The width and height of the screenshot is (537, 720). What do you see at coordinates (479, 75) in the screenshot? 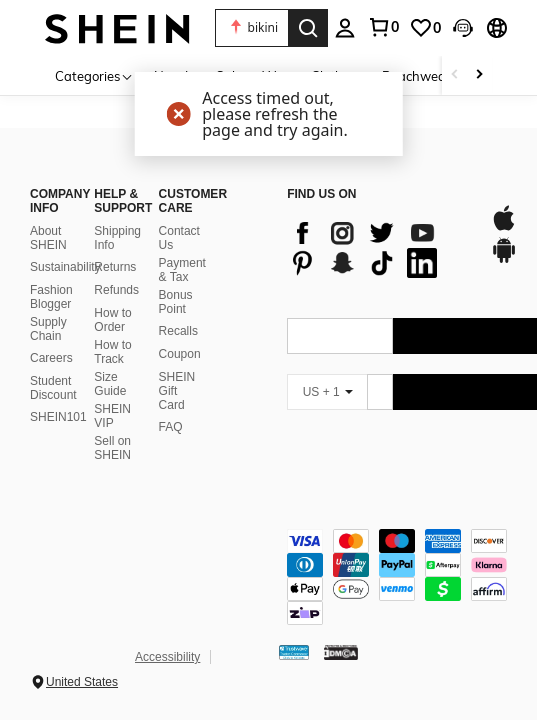
I see `[Scroll right]` at bounding box center [479, 75].